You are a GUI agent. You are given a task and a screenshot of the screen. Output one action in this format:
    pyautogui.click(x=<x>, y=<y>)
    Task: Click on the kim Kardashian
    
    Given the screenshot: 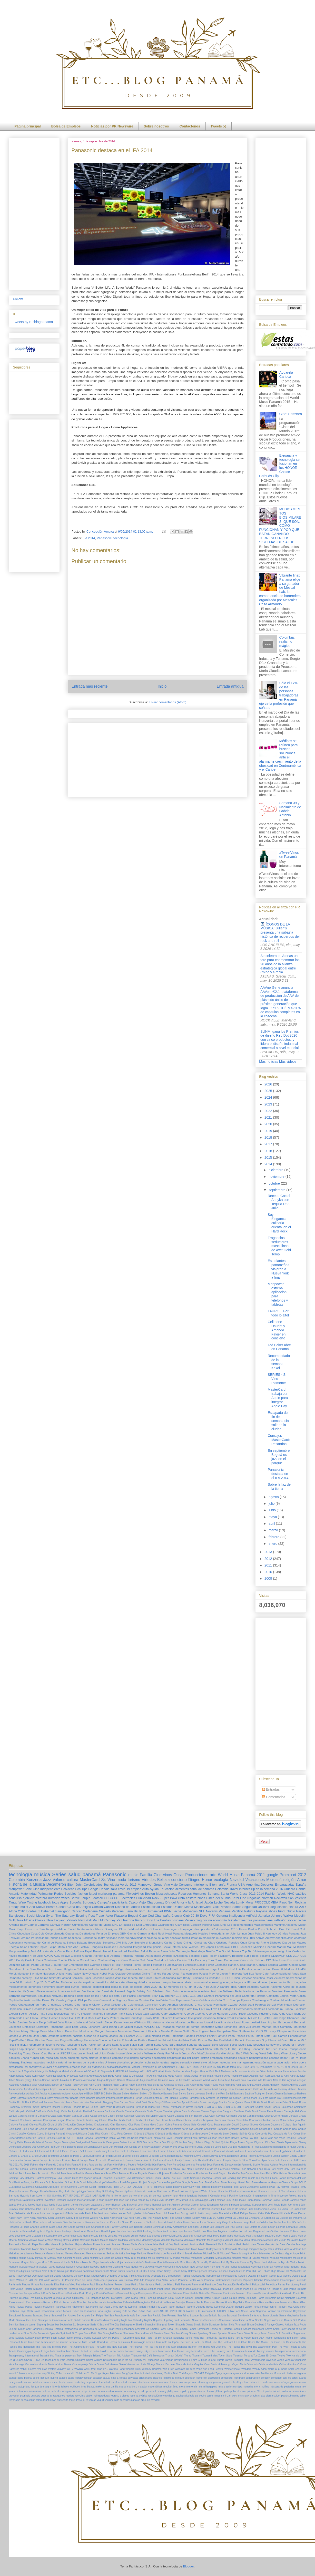 What is the action you would take?
    pyautogui.click(x=296, y=1951)
    